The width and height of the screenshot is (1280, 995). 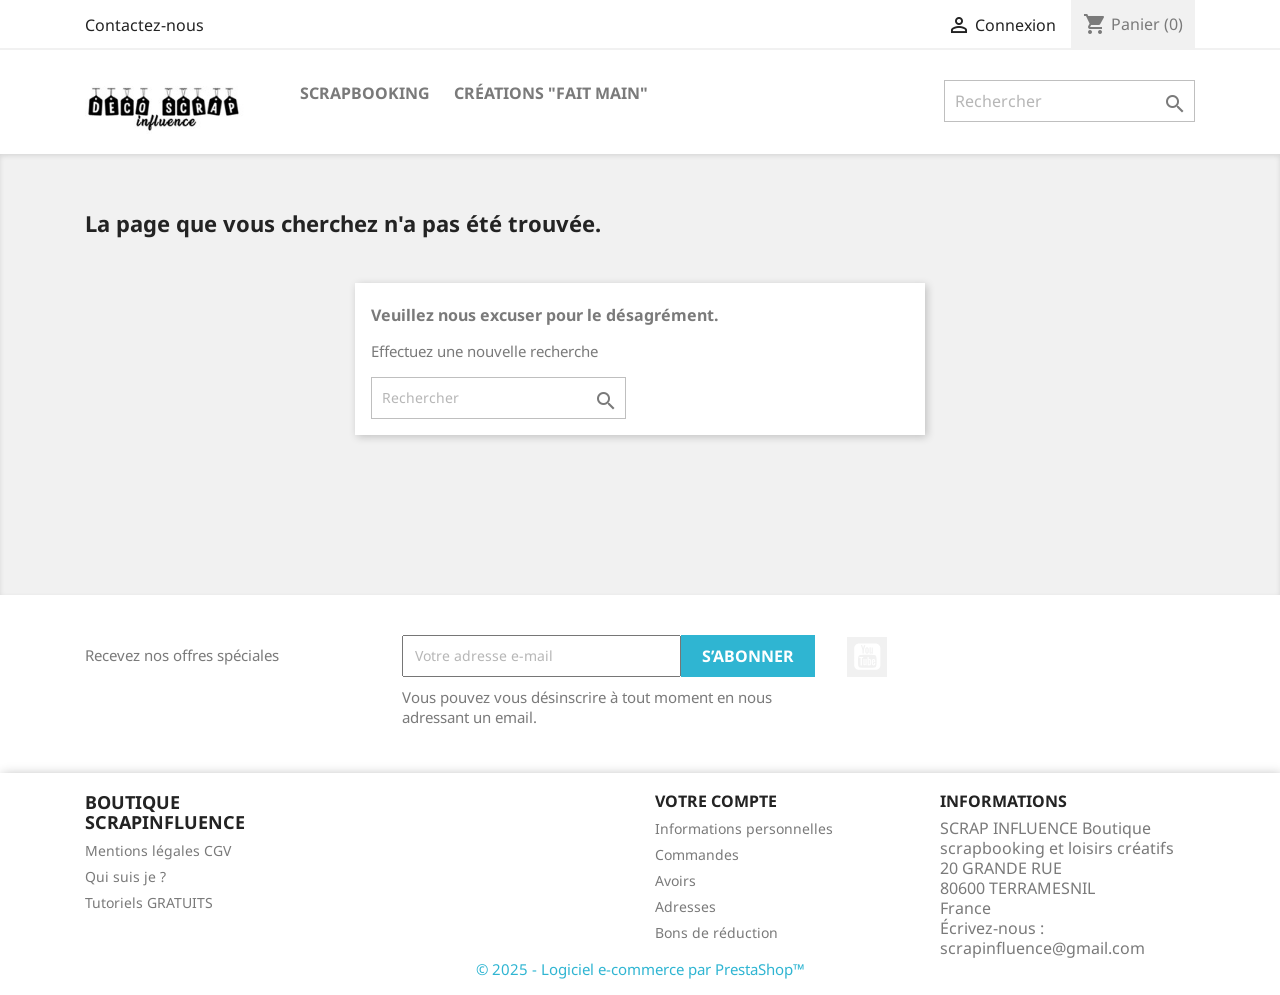 What do you see at coordinates (149, 902) in the screenshot?
I see `Tutoriels GRATUITS` at bounding box center [149, 902].